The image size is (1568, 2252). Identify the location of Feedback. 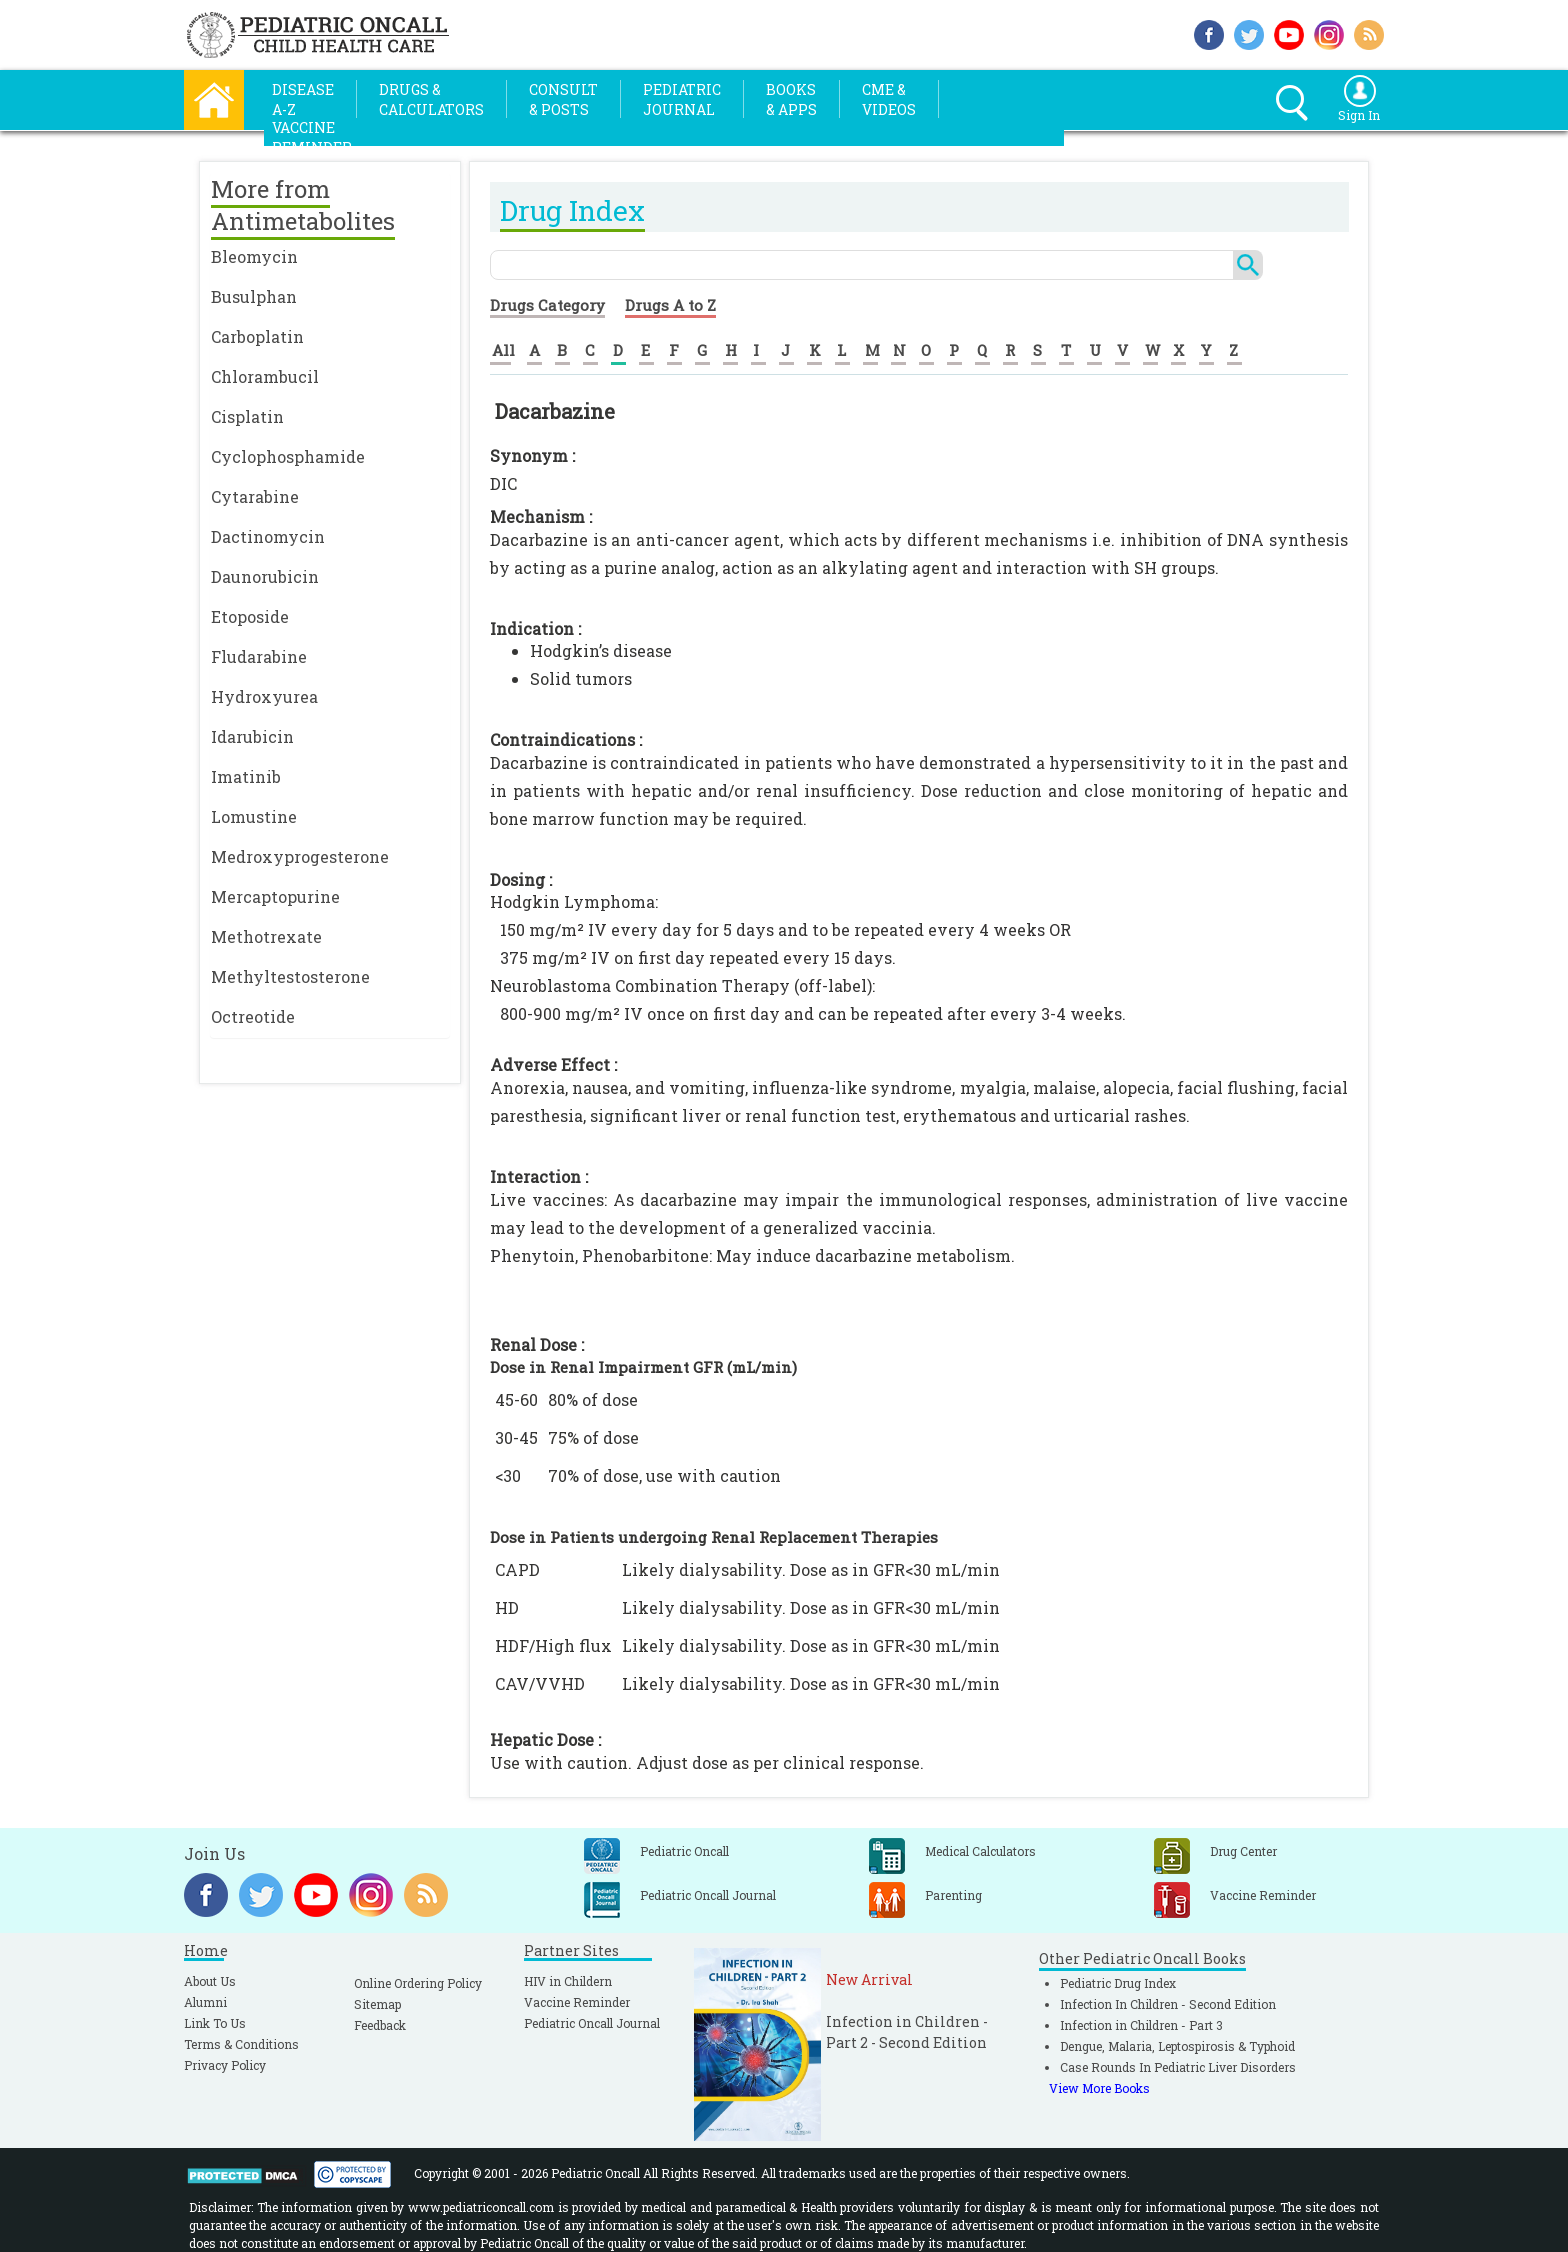
(380, 2025).